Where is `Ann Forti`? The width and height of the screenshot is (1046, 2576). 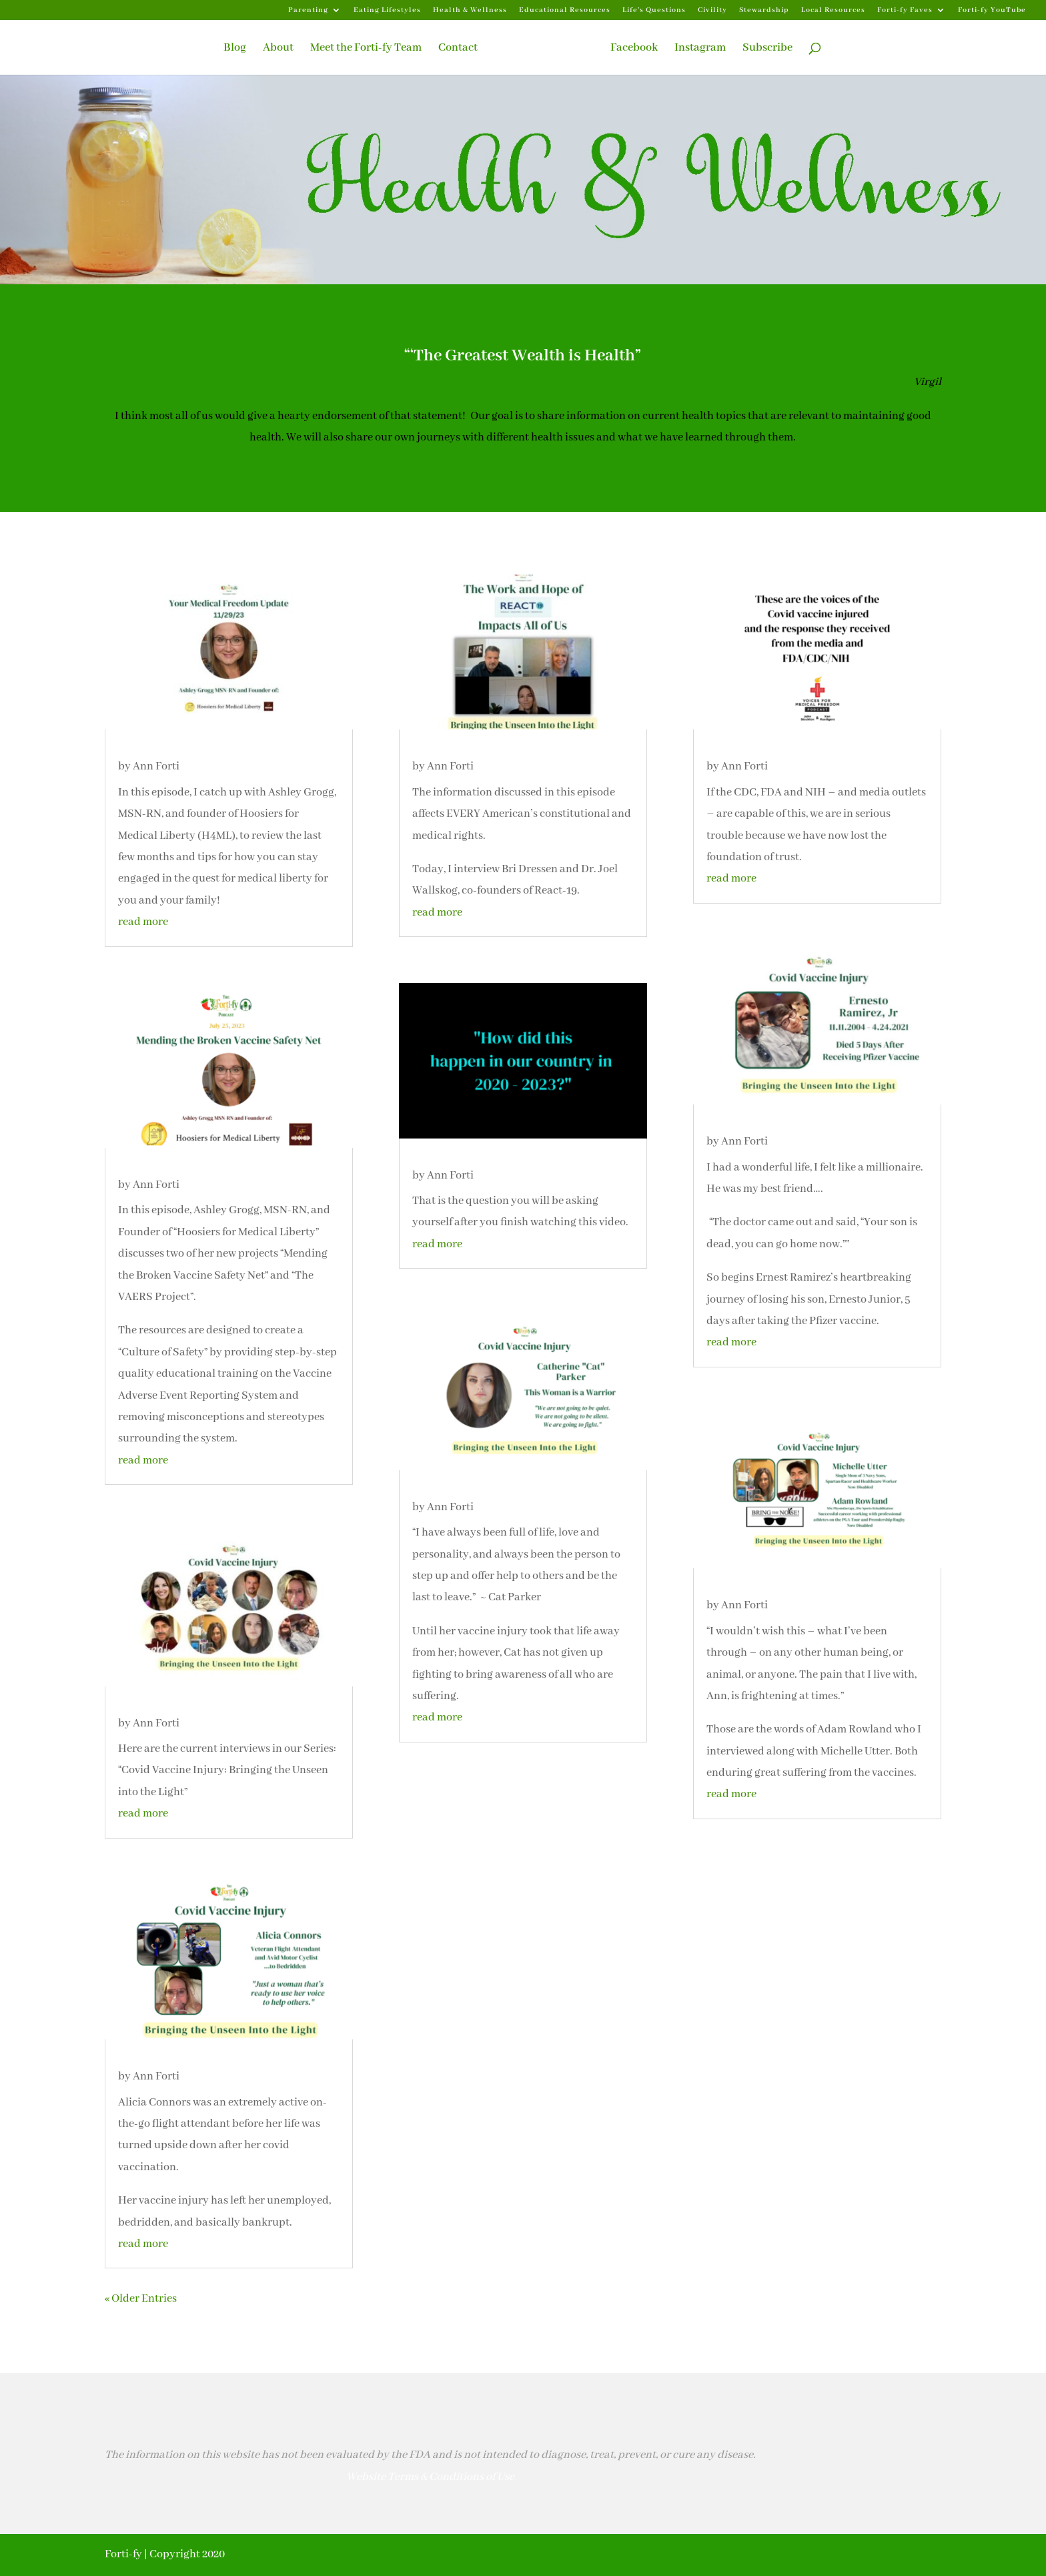 Ann Forti is located at coordinates (156, 766).